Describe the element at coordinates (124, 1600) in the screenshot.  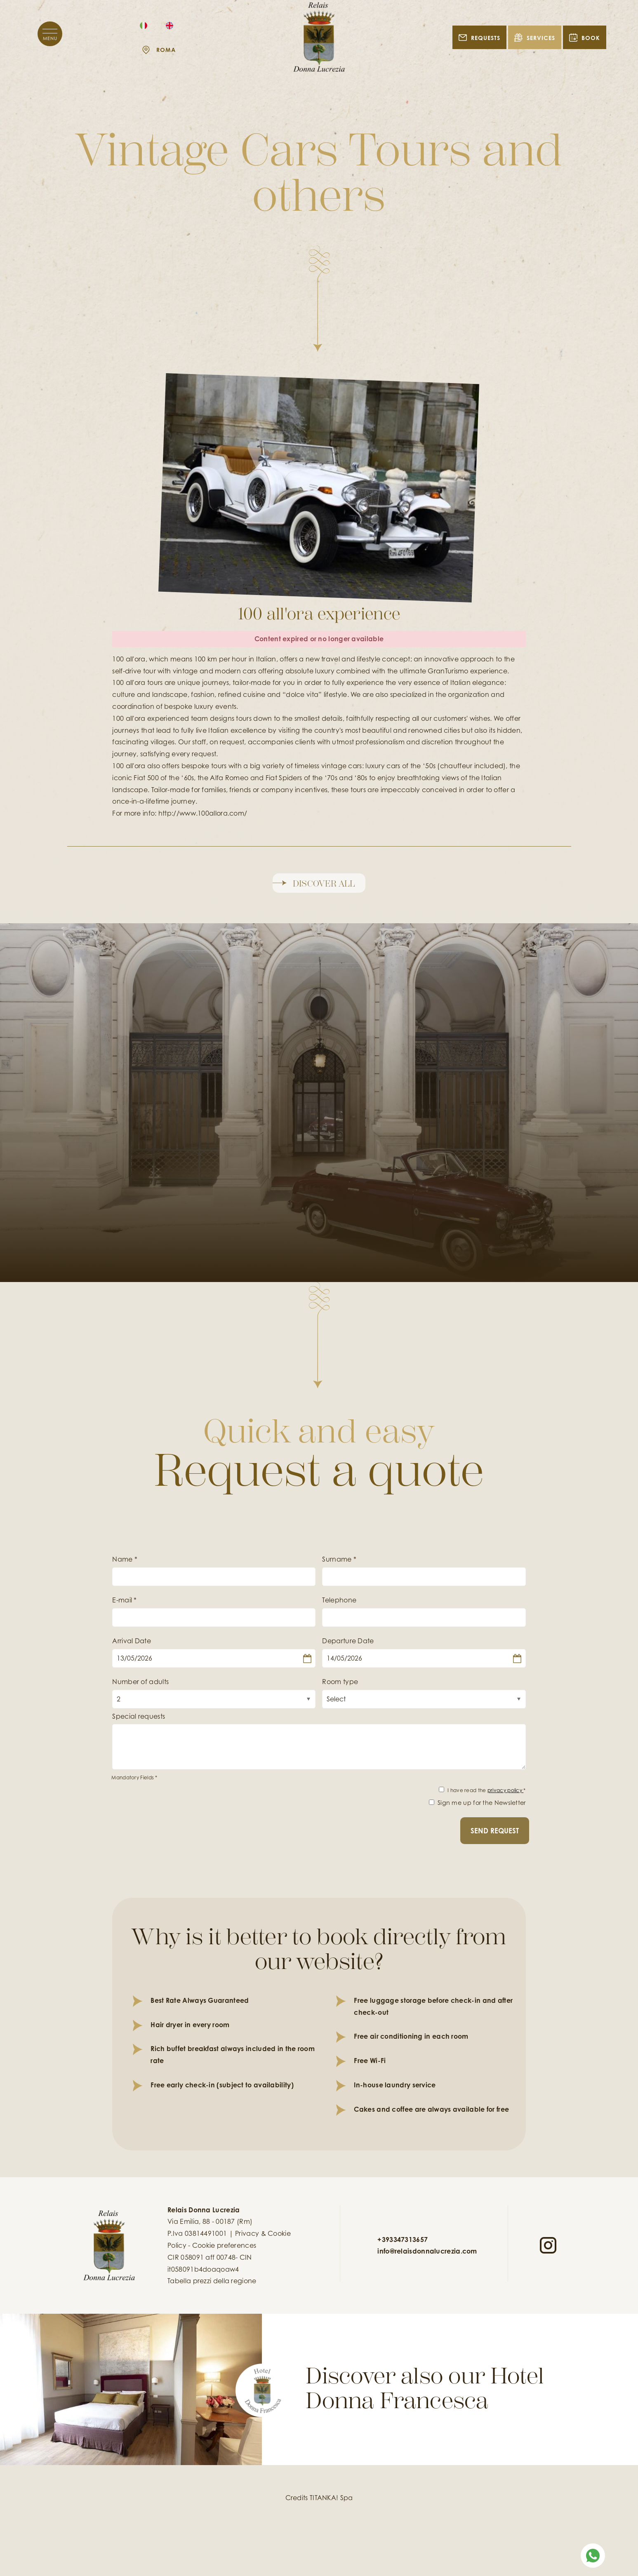
I see `E-mail *` at that location.